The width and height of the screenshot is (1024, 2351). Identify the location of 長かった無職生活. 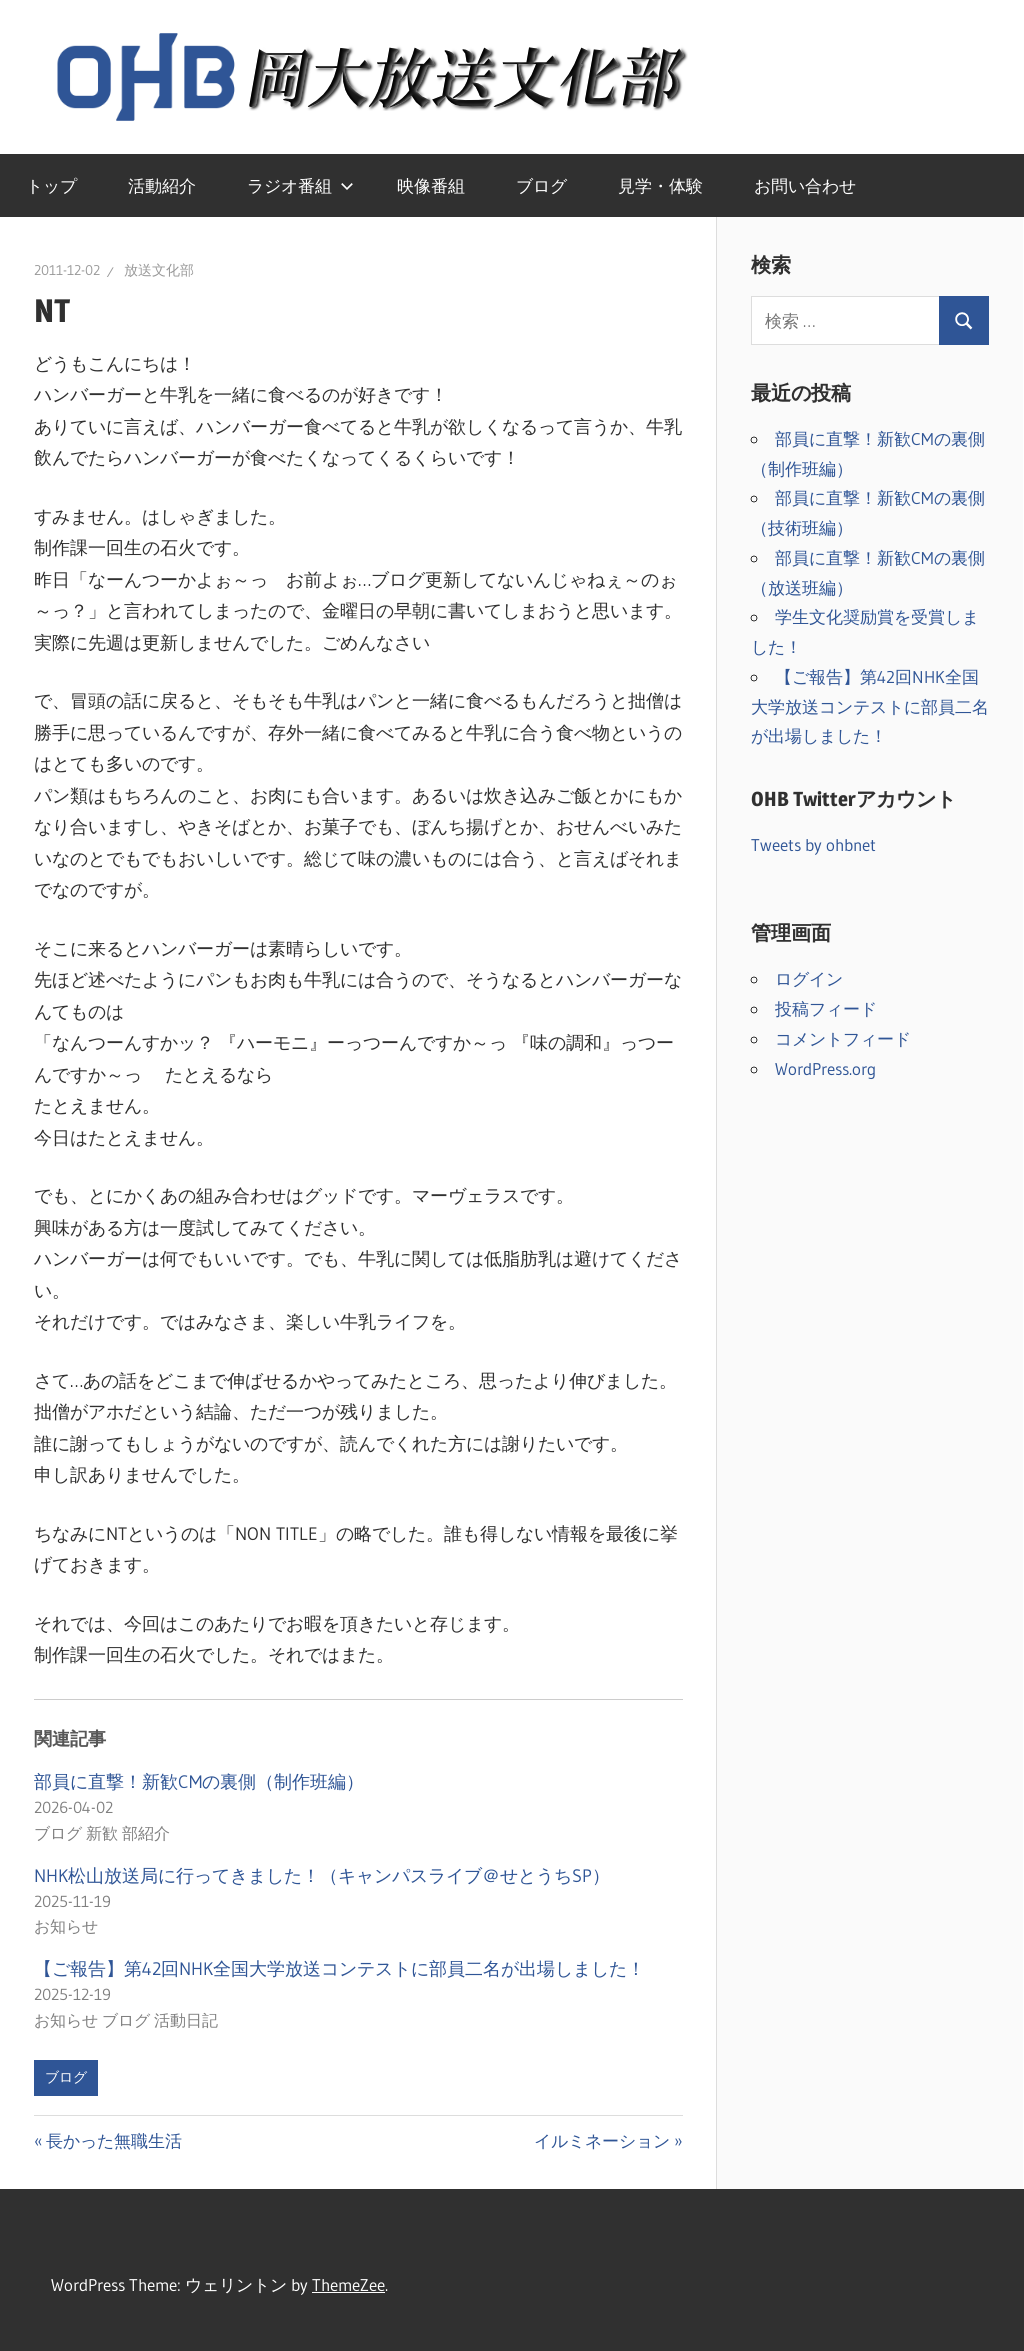
(113, 2140).